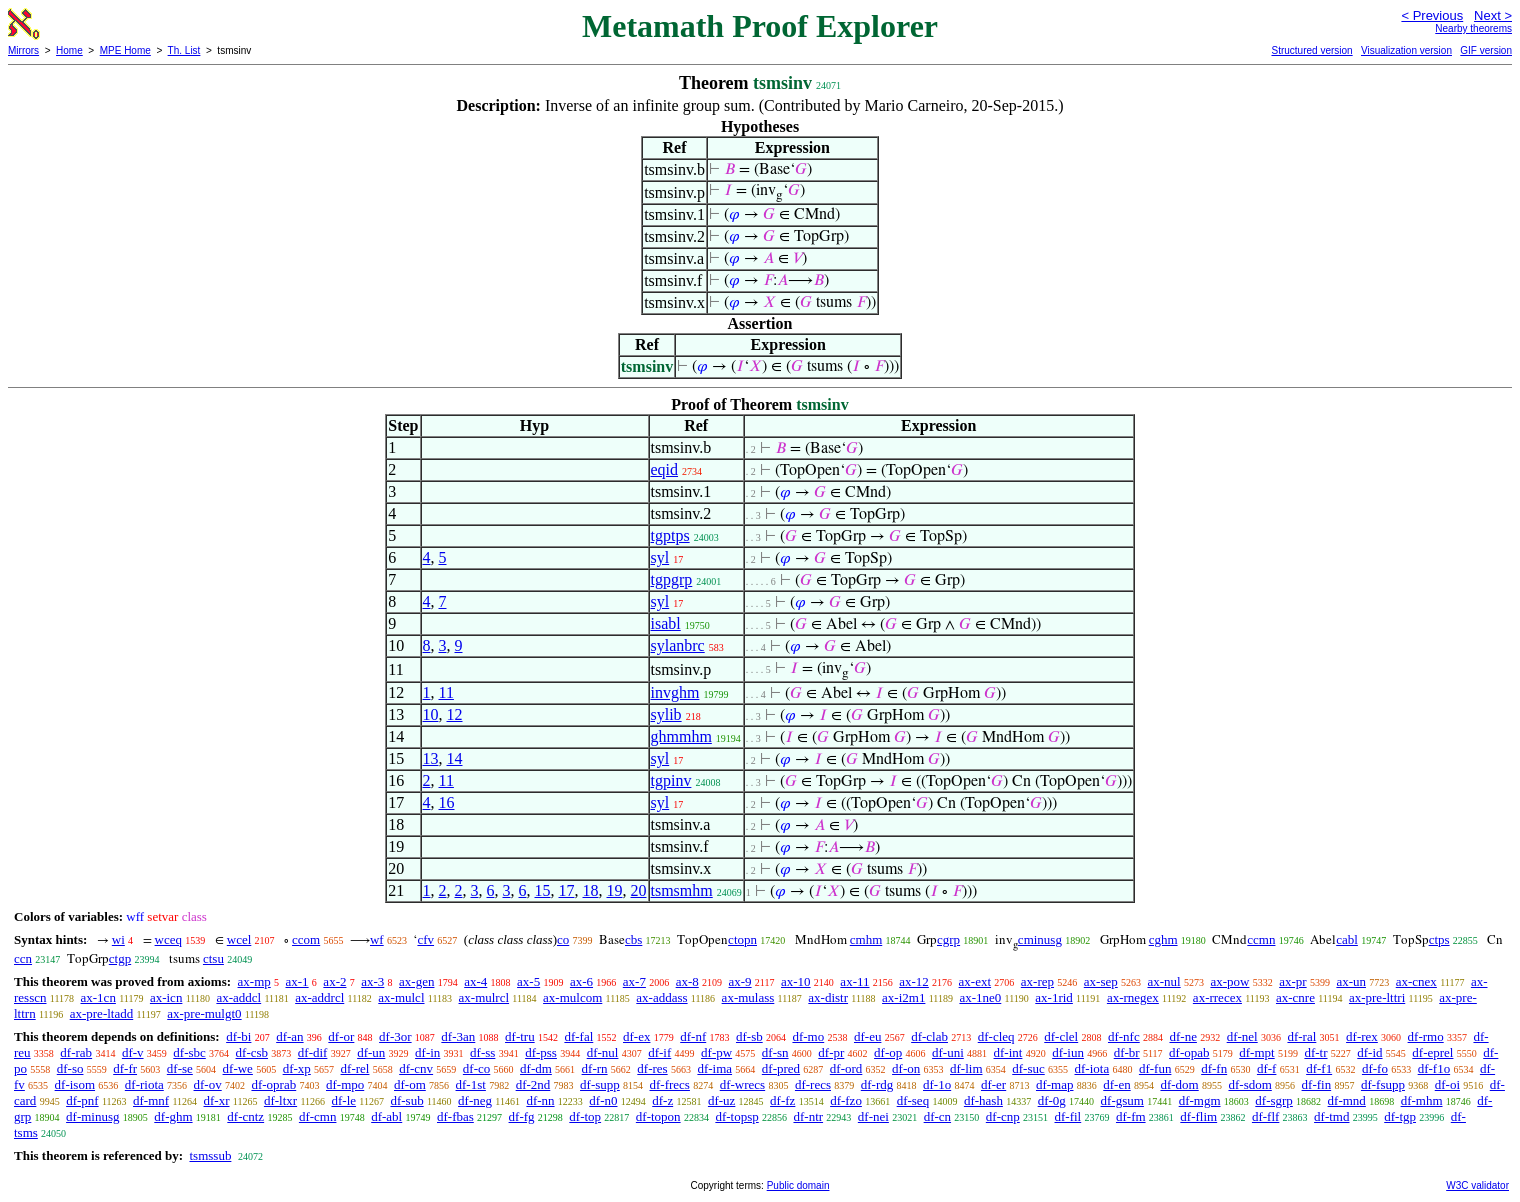 This screenshot has height=1202, width=1520. Describe the element at coordinates (82, 1100) in the screenshot. I see `df-pnf` at that location.